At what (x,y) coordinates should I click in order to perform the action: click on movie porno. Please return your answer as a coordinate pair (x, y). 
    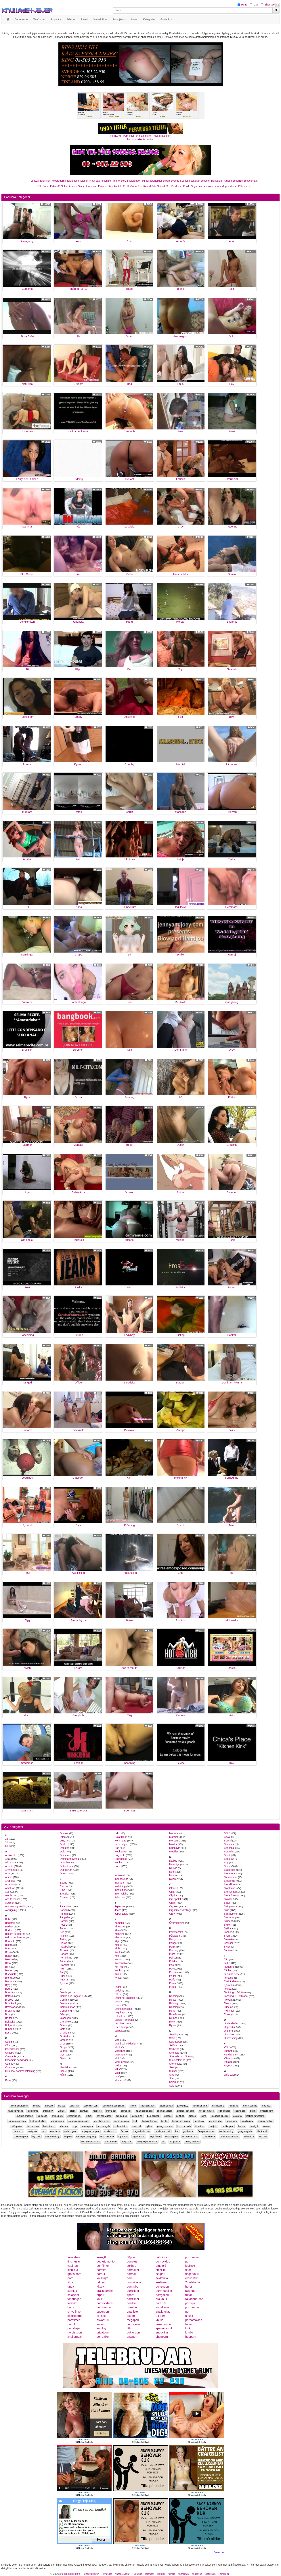
    Looking at the image, I should click on (110, 2131).